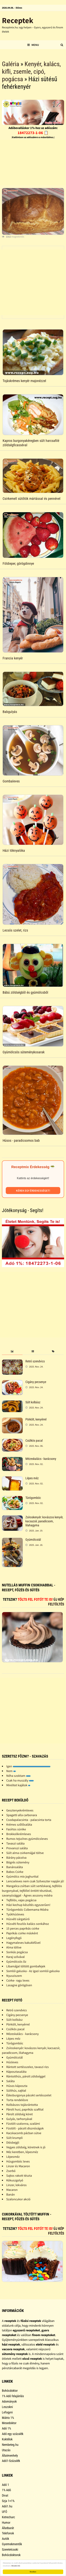 This screenshot has width=66, height=2576. Describe the element at coordinates (19, 1985) in the screenshot. I see `Lasagne görögösen` at that location.